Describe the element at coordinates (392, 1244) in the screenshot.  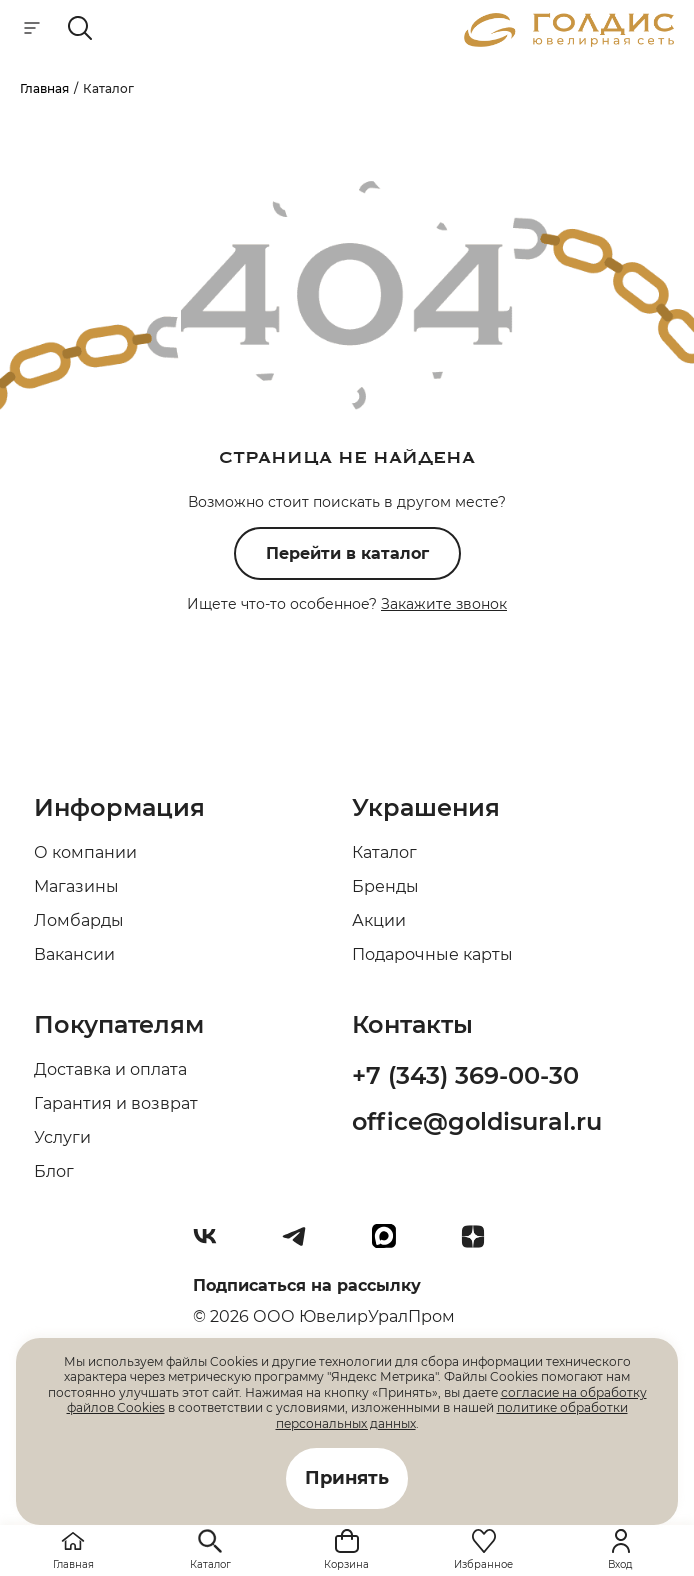
I see `[max]` at that location.